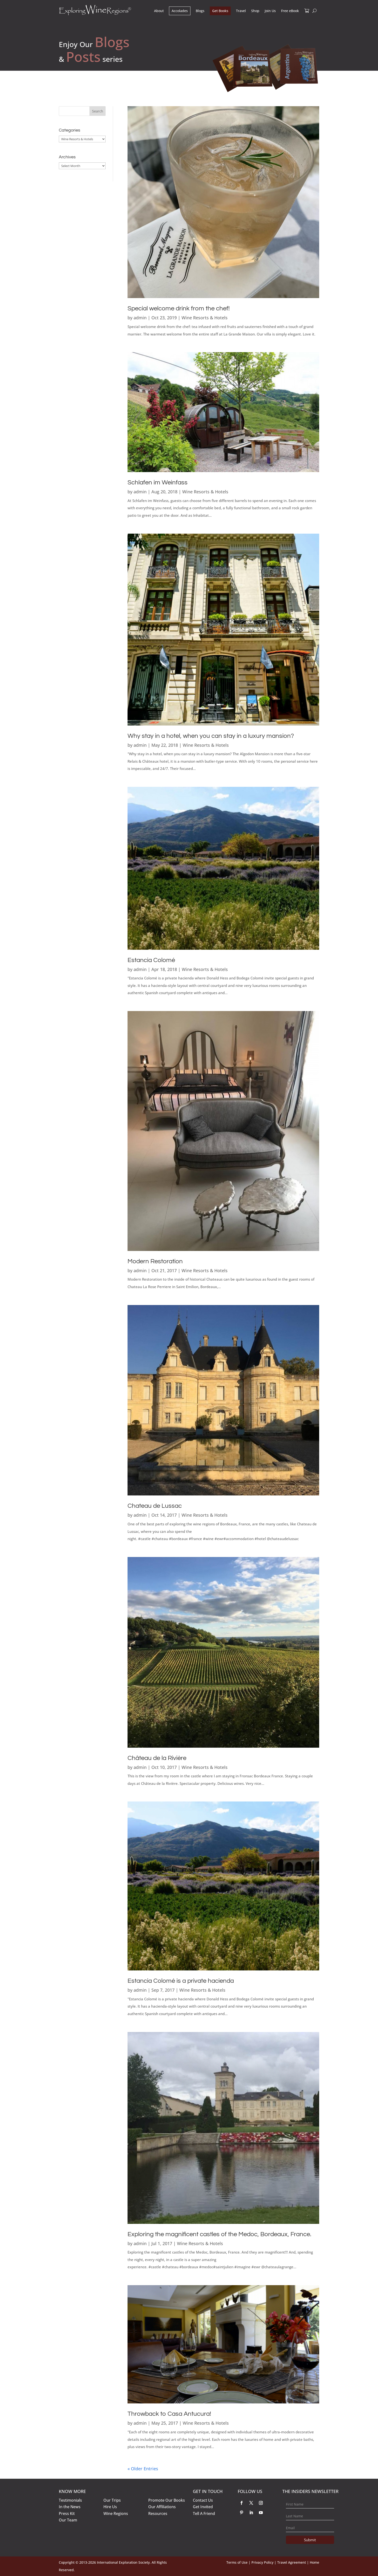  What do you see at coordinates (155, 1261) in the screenshot?
I see `Modern Restoration` at bounding box center [155, 1261].